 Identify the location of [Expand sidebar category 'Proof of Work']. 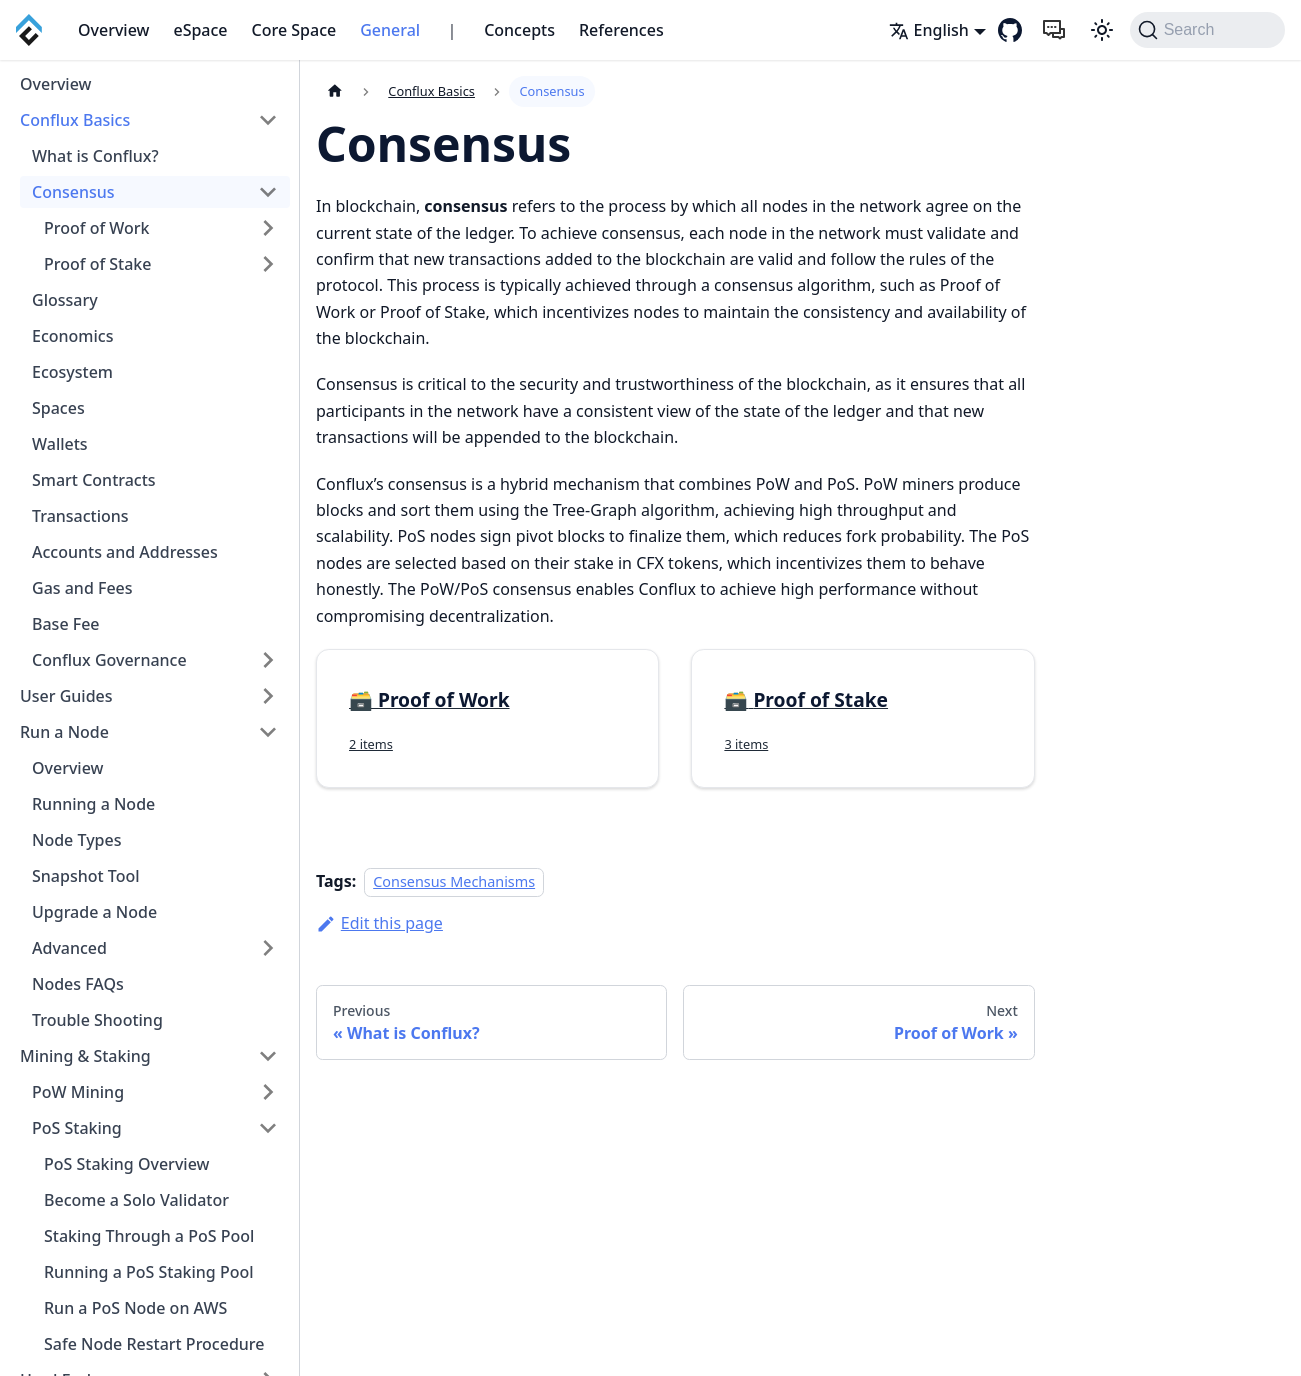
(268, 228).